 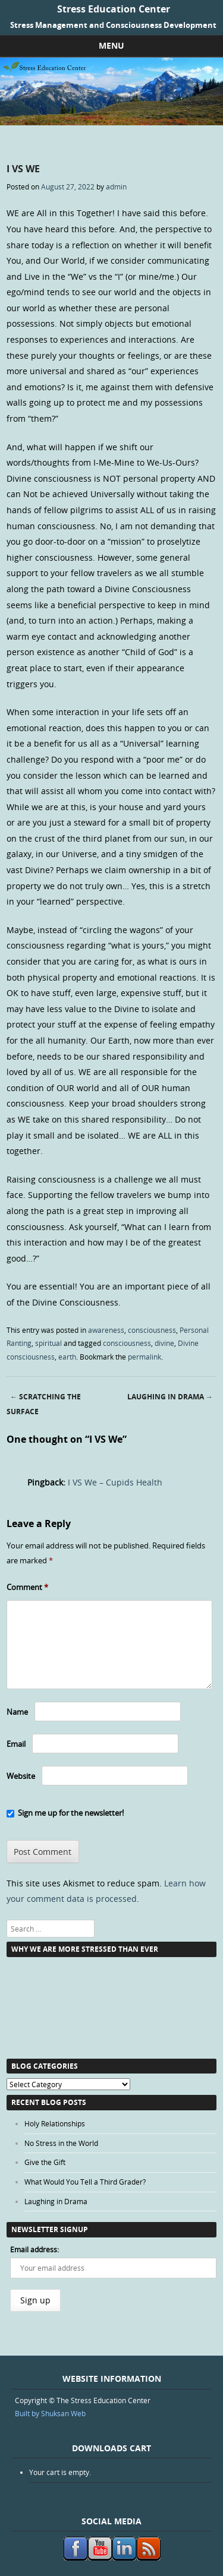 I want to click on consciousness, so click(x=152, y=1330).